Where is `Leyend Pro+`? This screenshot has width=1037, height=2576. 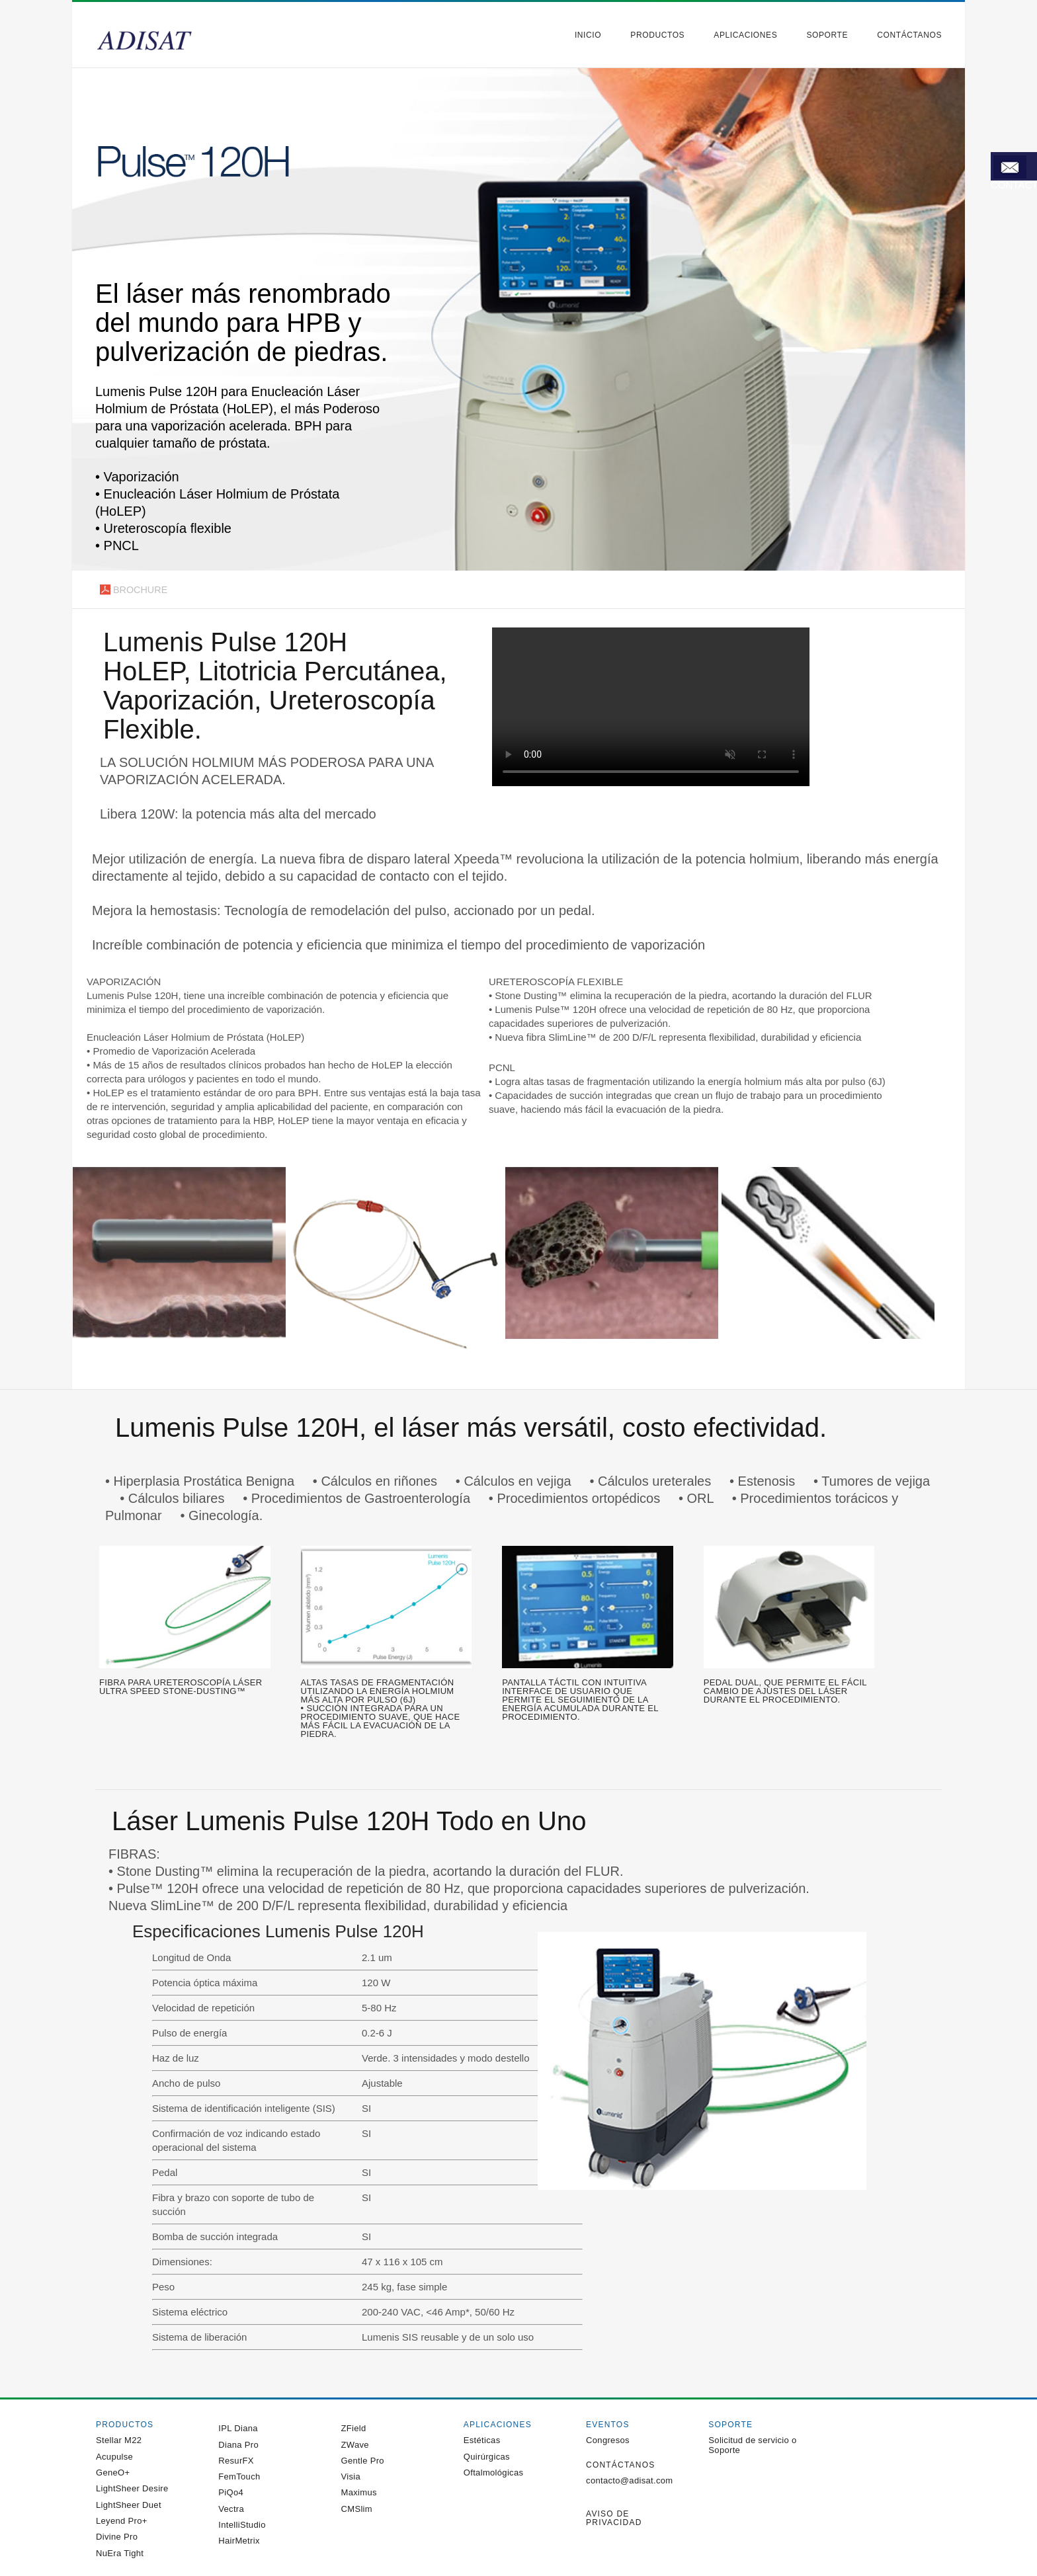
Leyend Pro+ is located at coordinates (121, 2521).